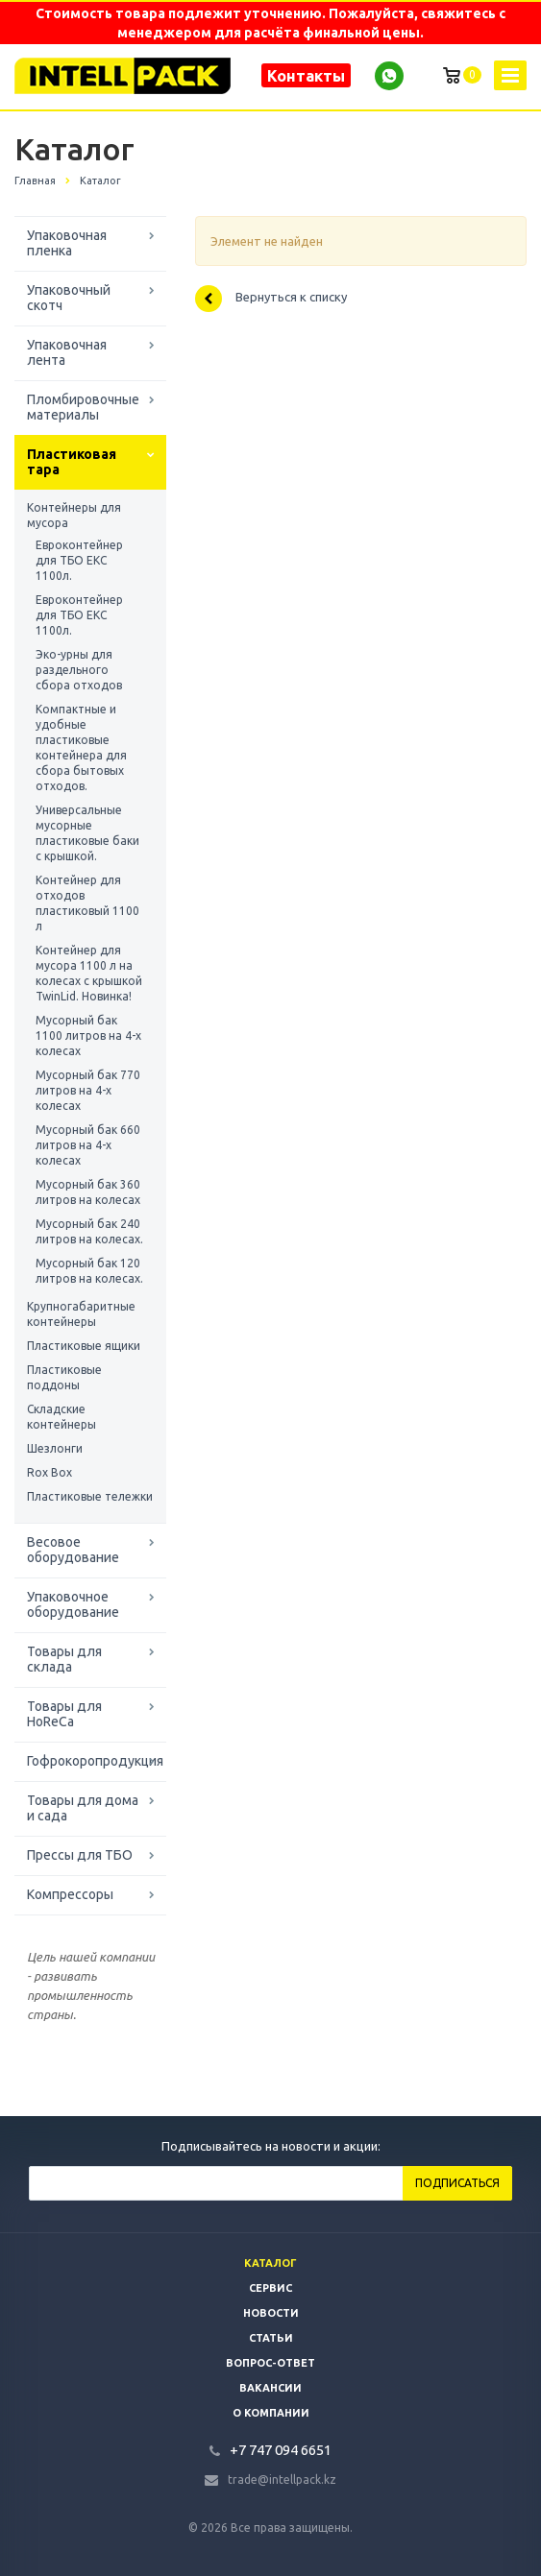  Describe the element at coordinates (88, 1035) in the screenshot. I see `Мусорный бак 1100 литров на 4-х колесах` at that location.